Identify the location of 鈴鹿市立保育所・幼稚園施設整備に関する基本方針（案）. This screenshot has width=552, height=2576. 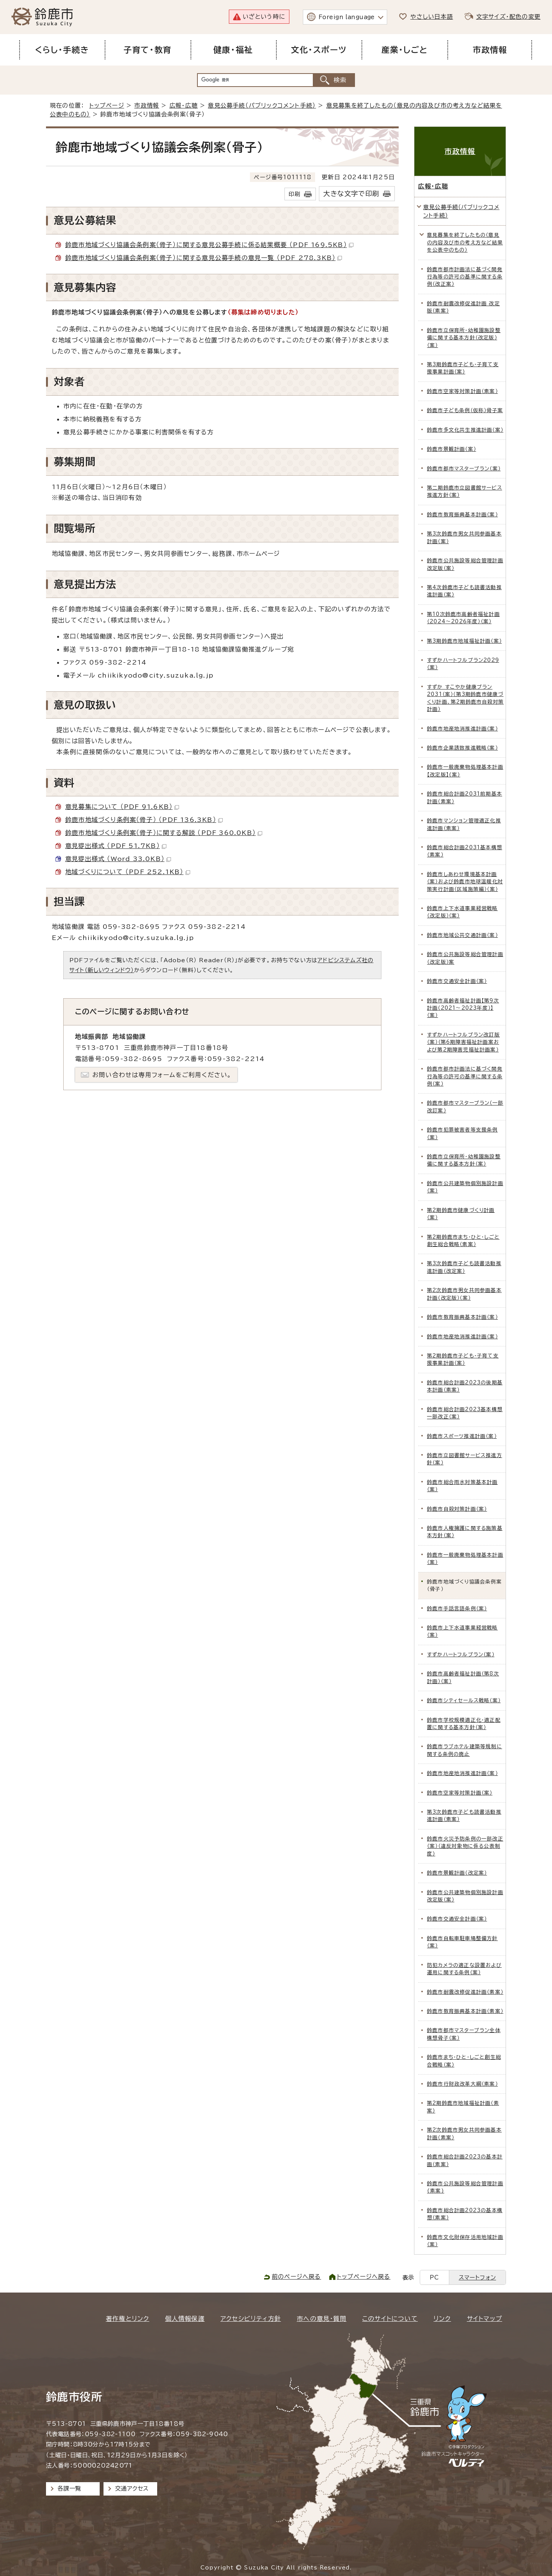
(464, 1160).